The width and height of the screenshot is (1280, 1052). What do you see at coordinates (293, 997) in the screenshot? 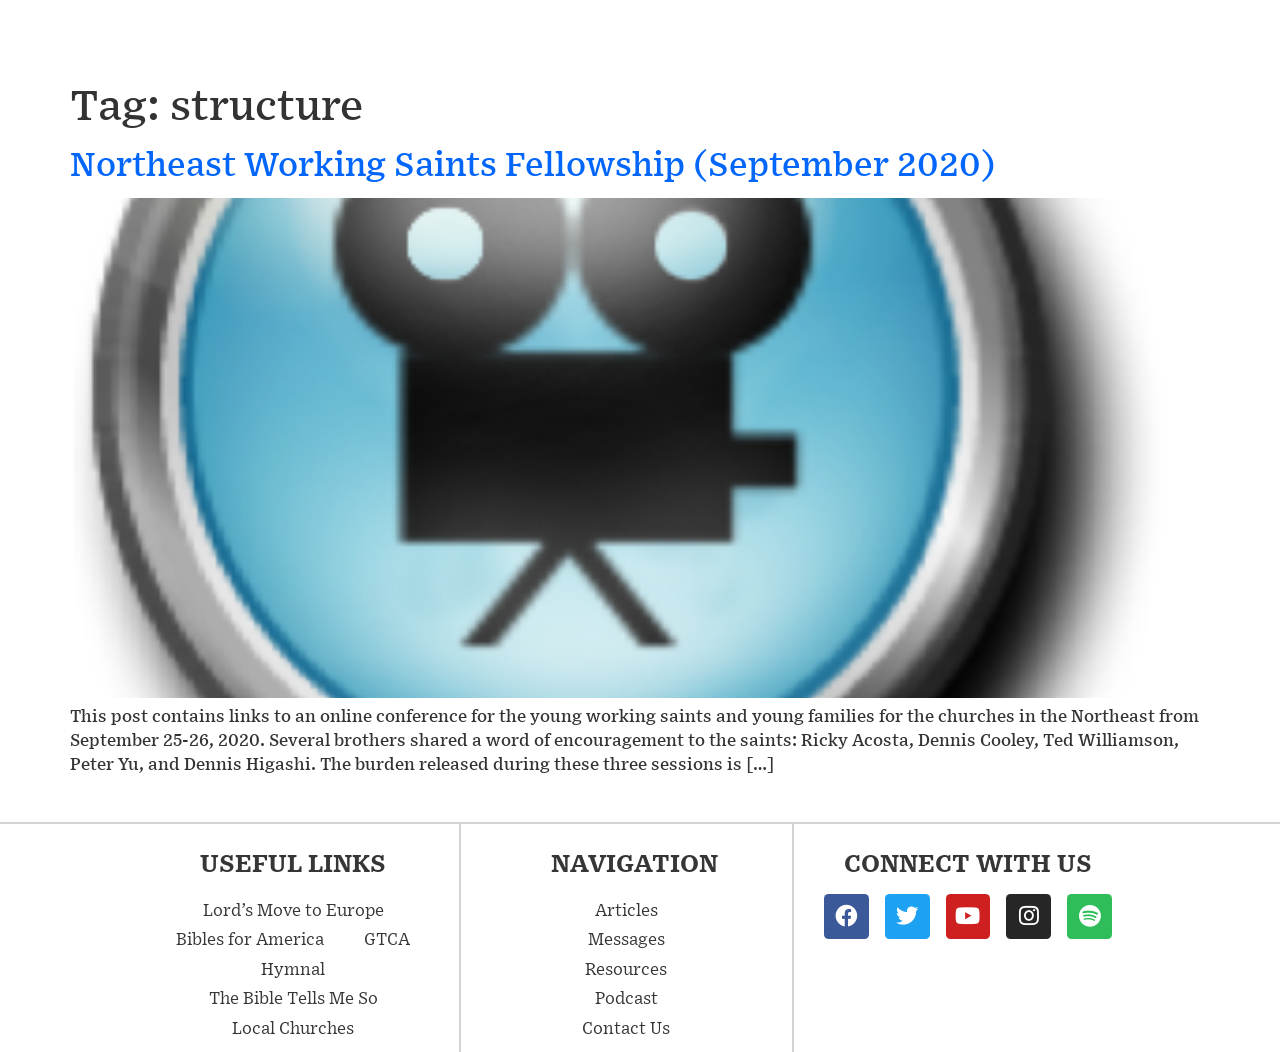
I see `The Bible Tells Me So` at bounding box center [293, 997].